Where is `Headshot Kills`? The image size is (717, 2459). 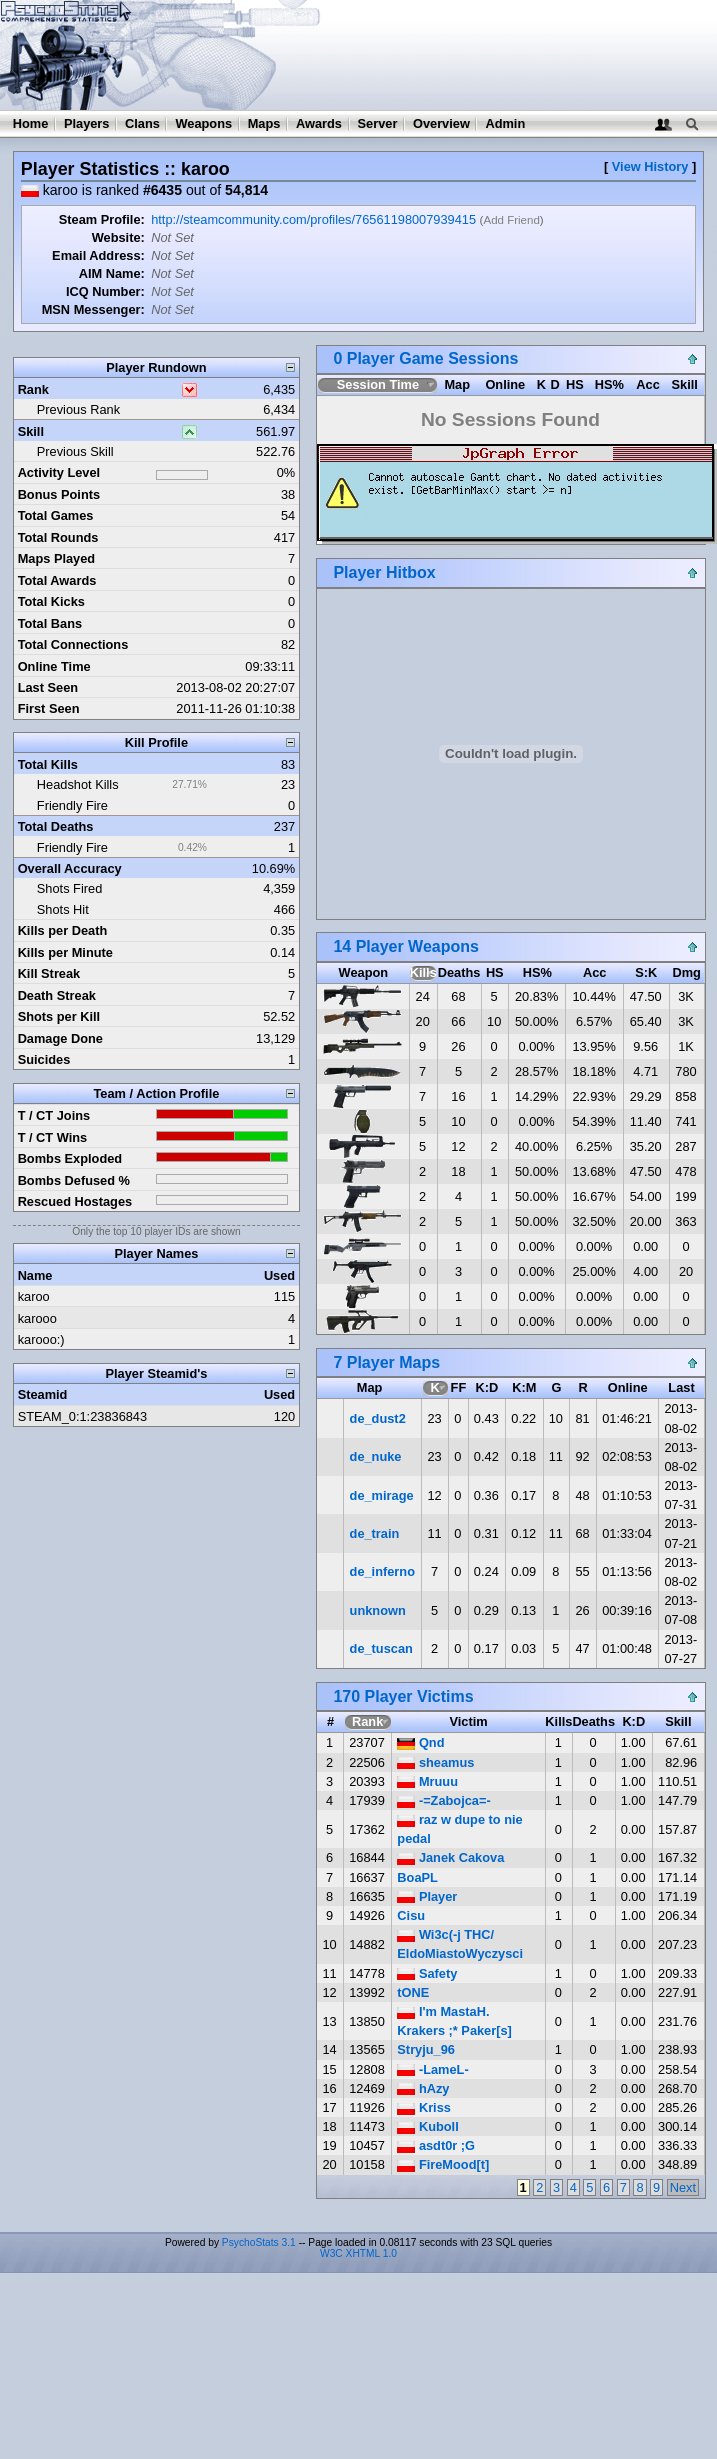
Headshot Kills is located at coordinates (78, 784).